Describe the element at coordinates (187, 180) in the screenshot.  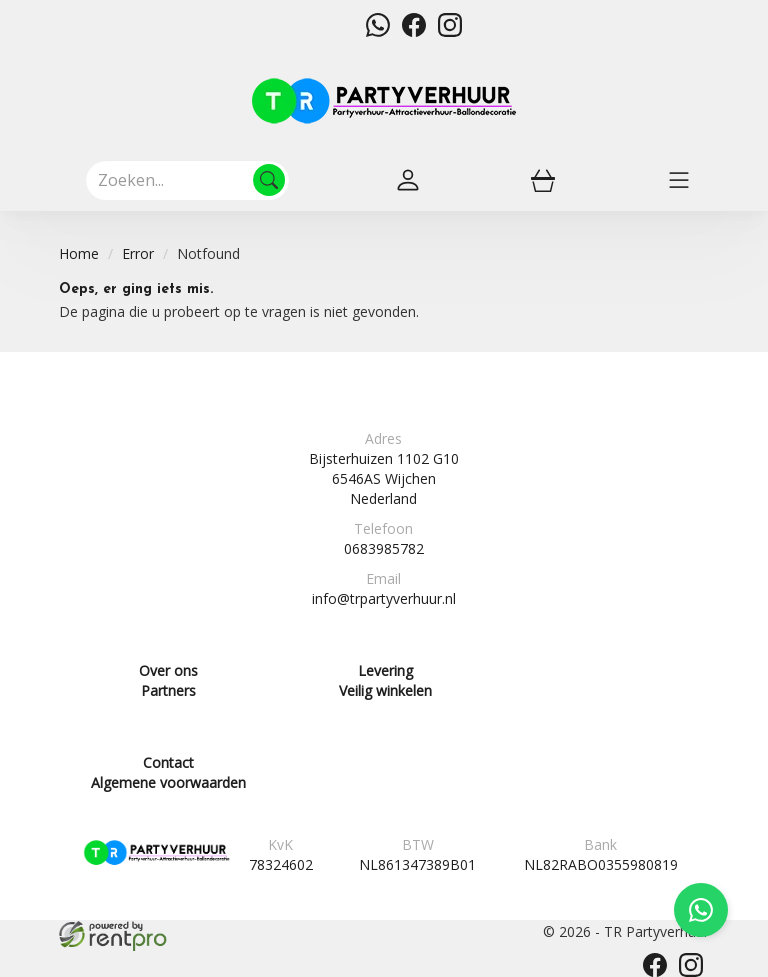
I see `[zoekbalk]` at that location.